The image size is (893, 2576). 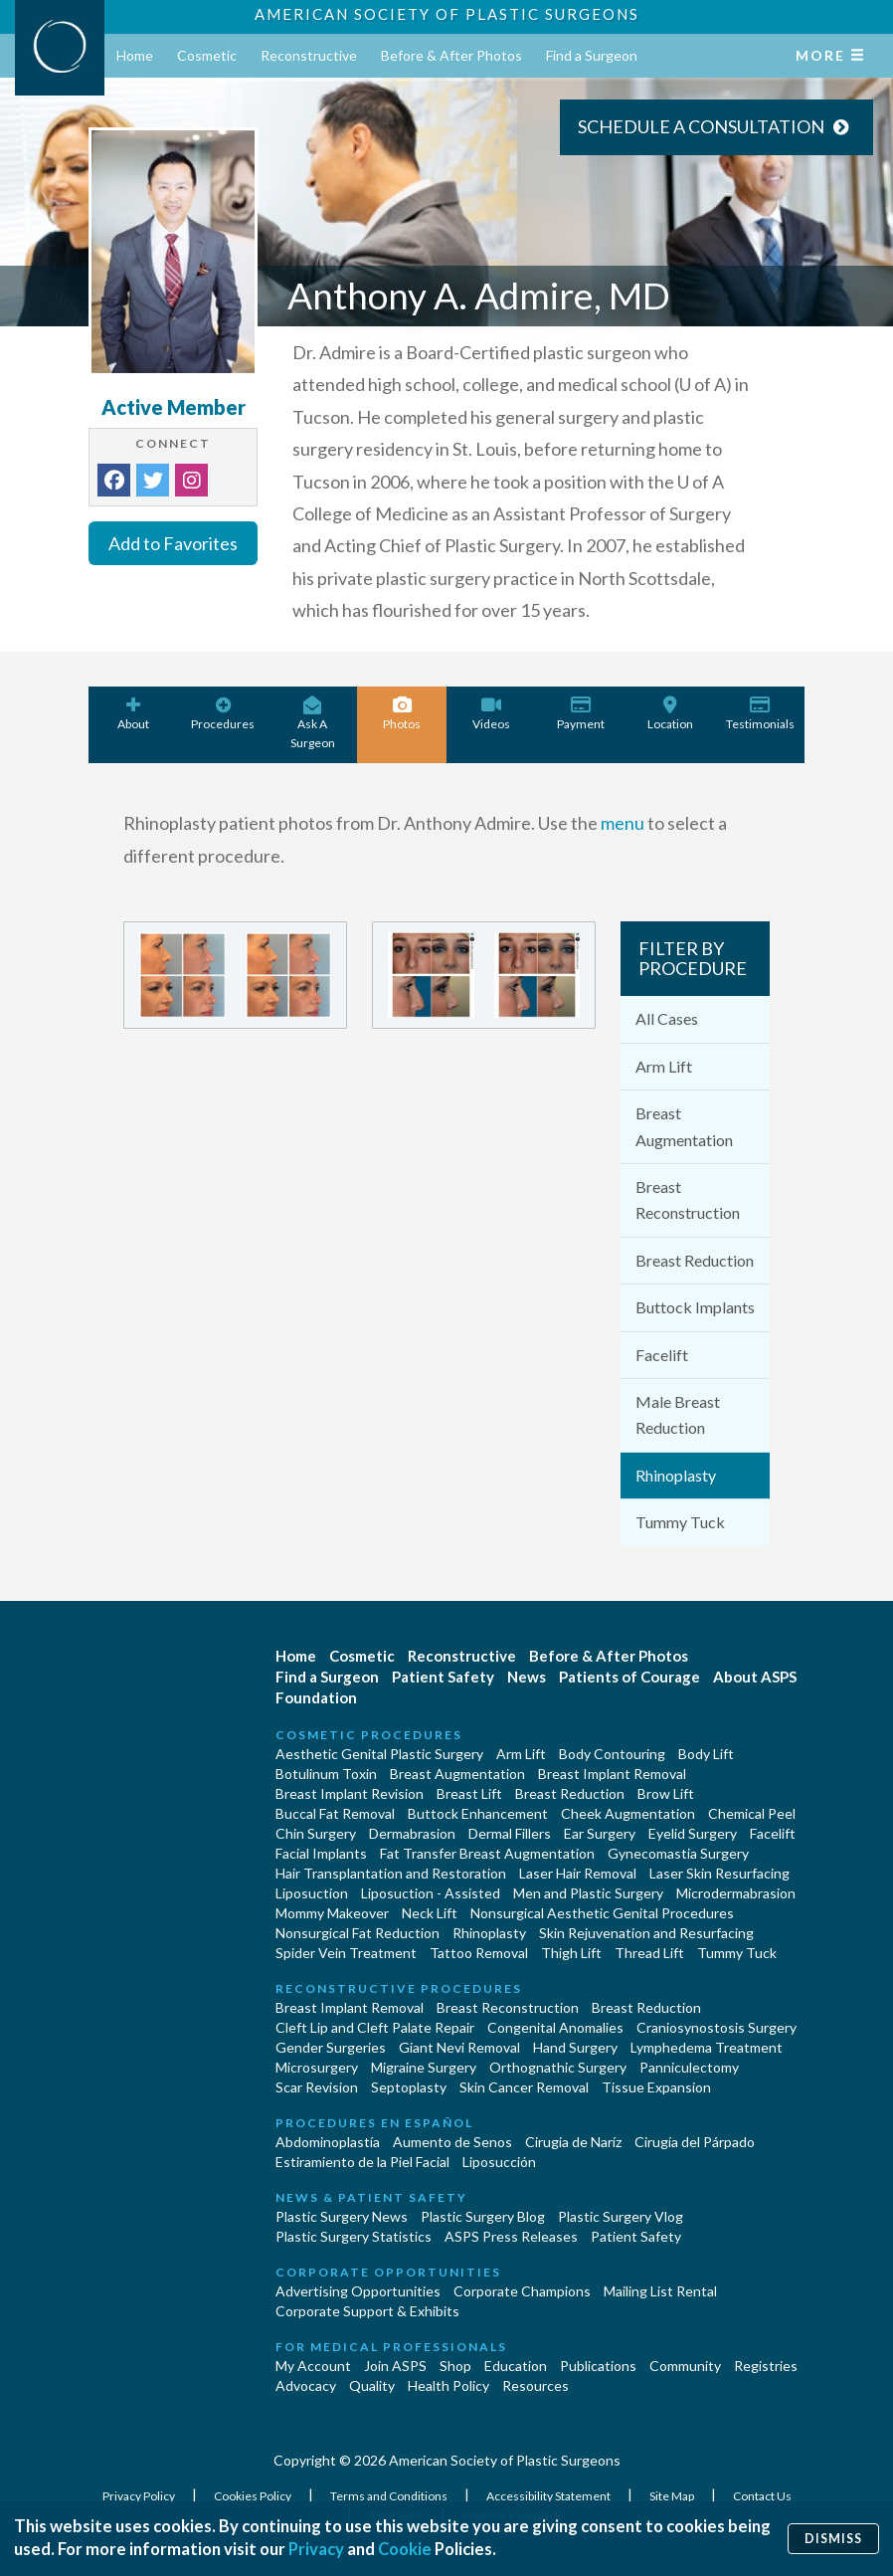 I want to click on Ask A Surgeon, so click(x=312, y=723).